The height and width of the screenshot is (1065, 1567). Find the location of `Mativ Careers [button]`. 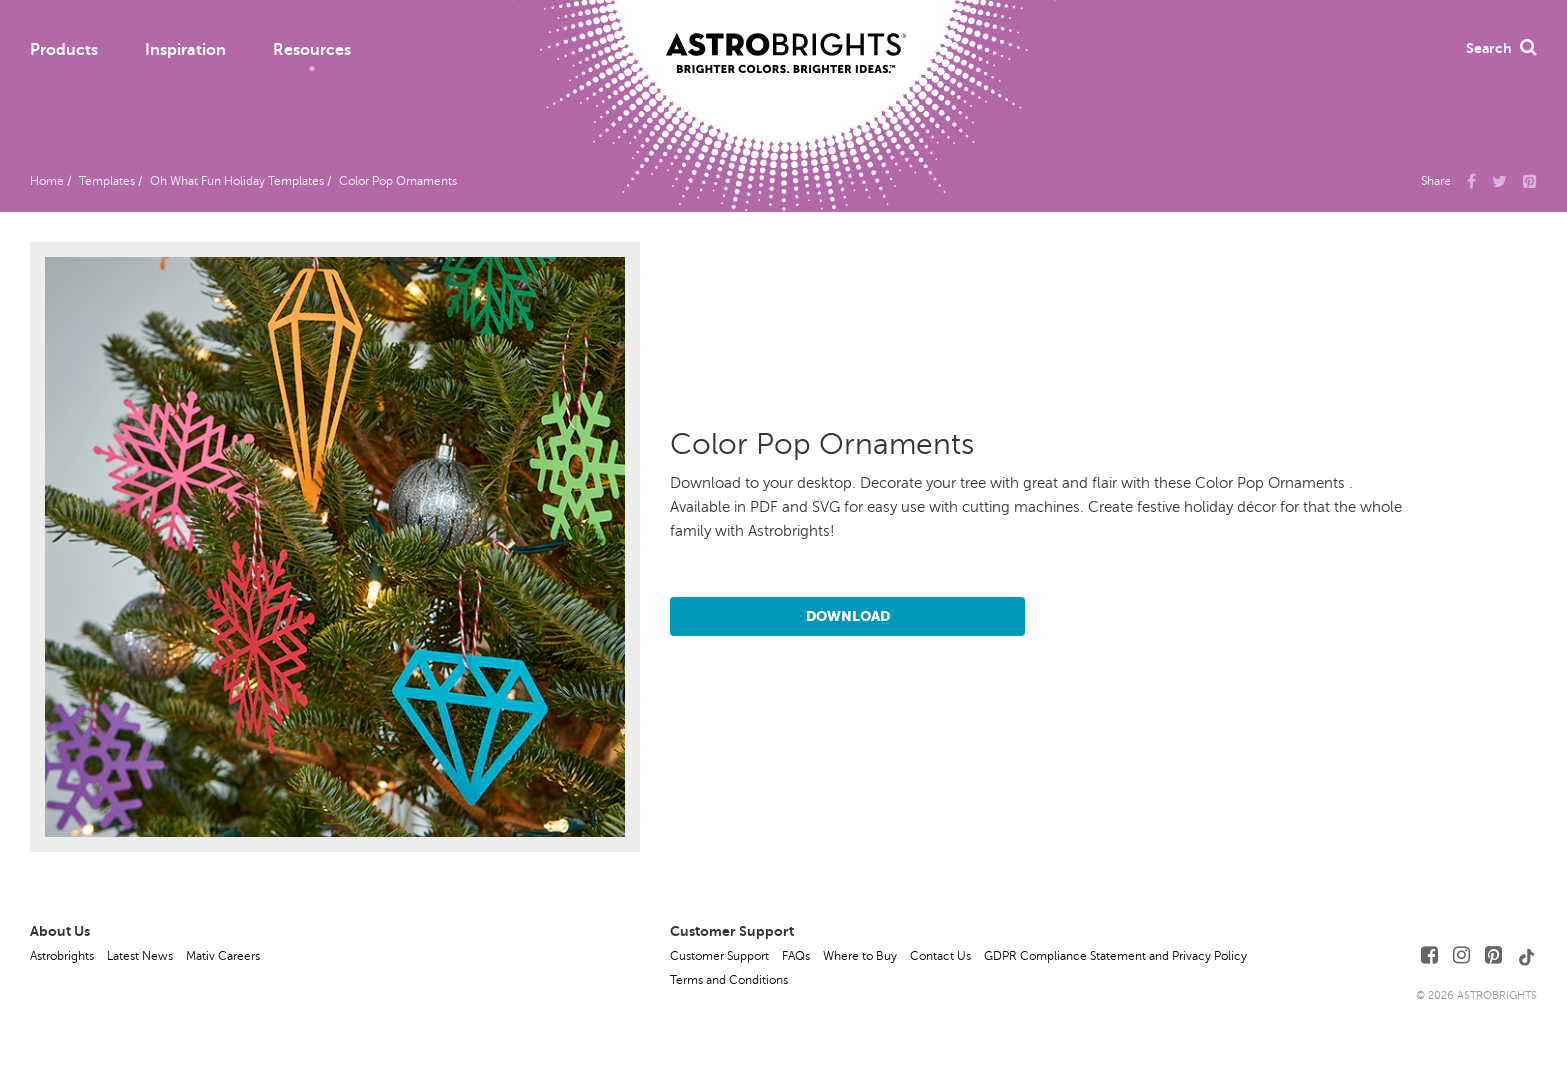

Mativ Careers [button] is located at coordinates (223, 956).